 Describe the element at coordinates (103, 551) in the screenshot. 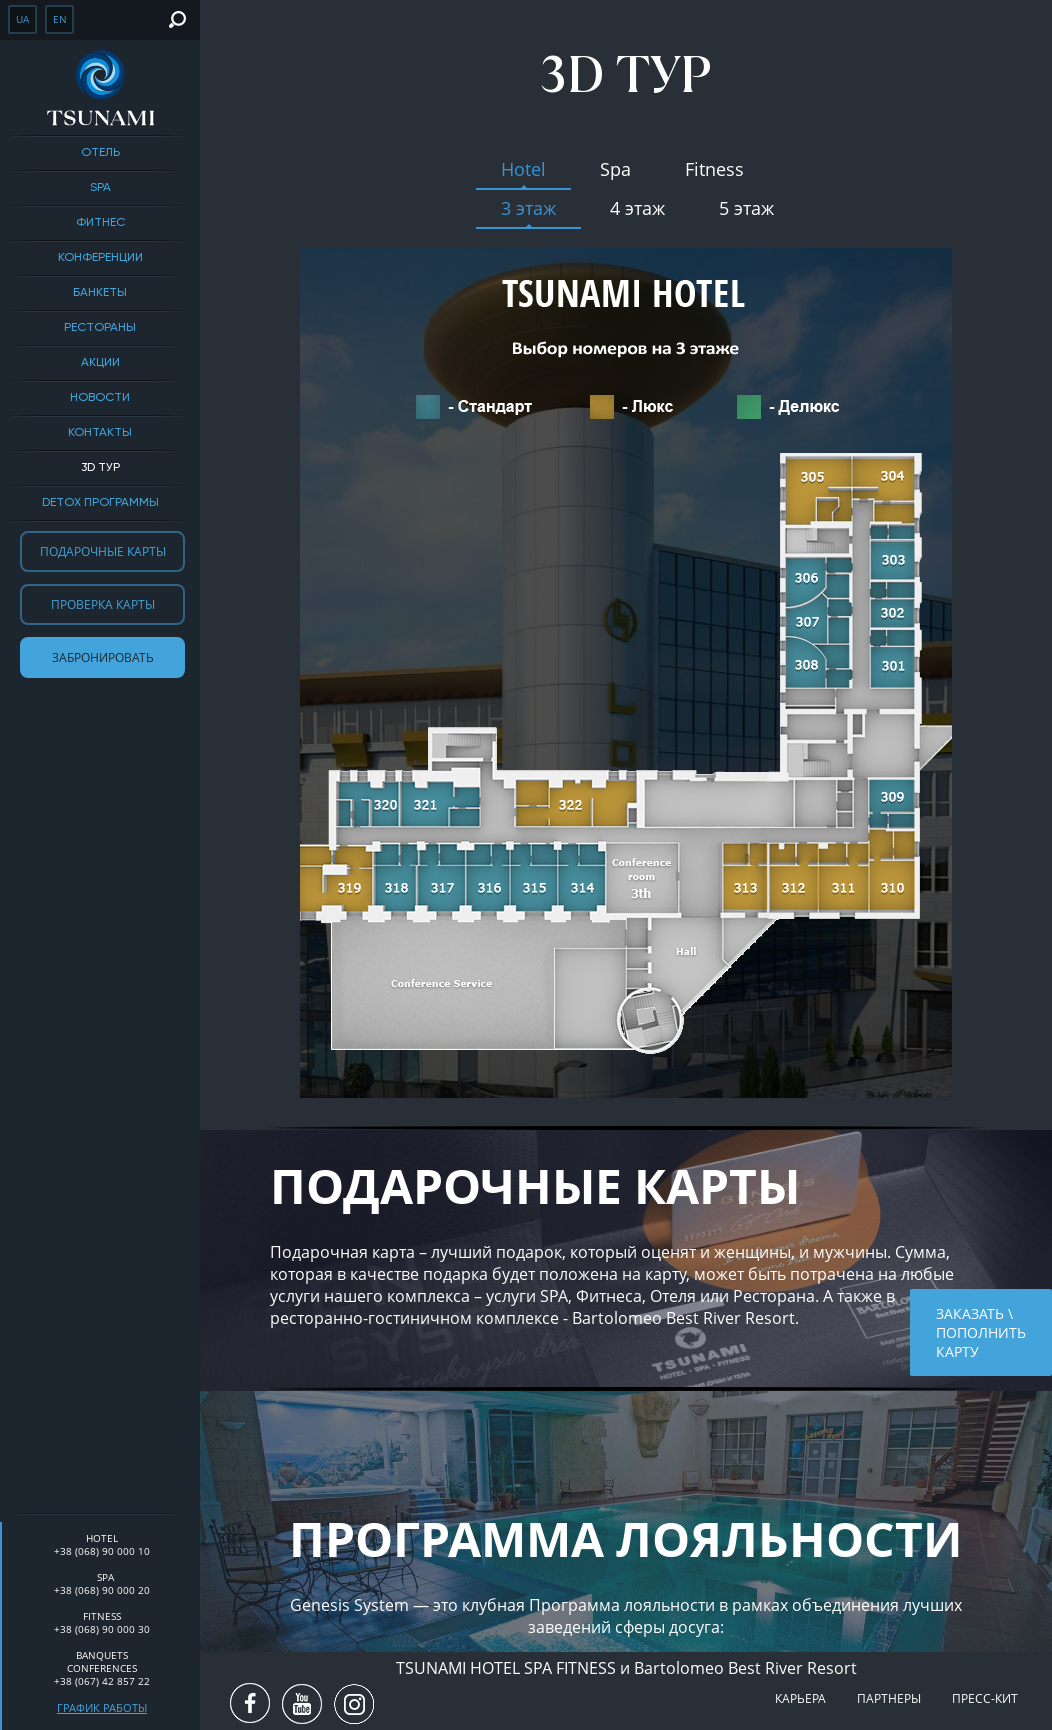

I see `Подарочные карты` at that location.